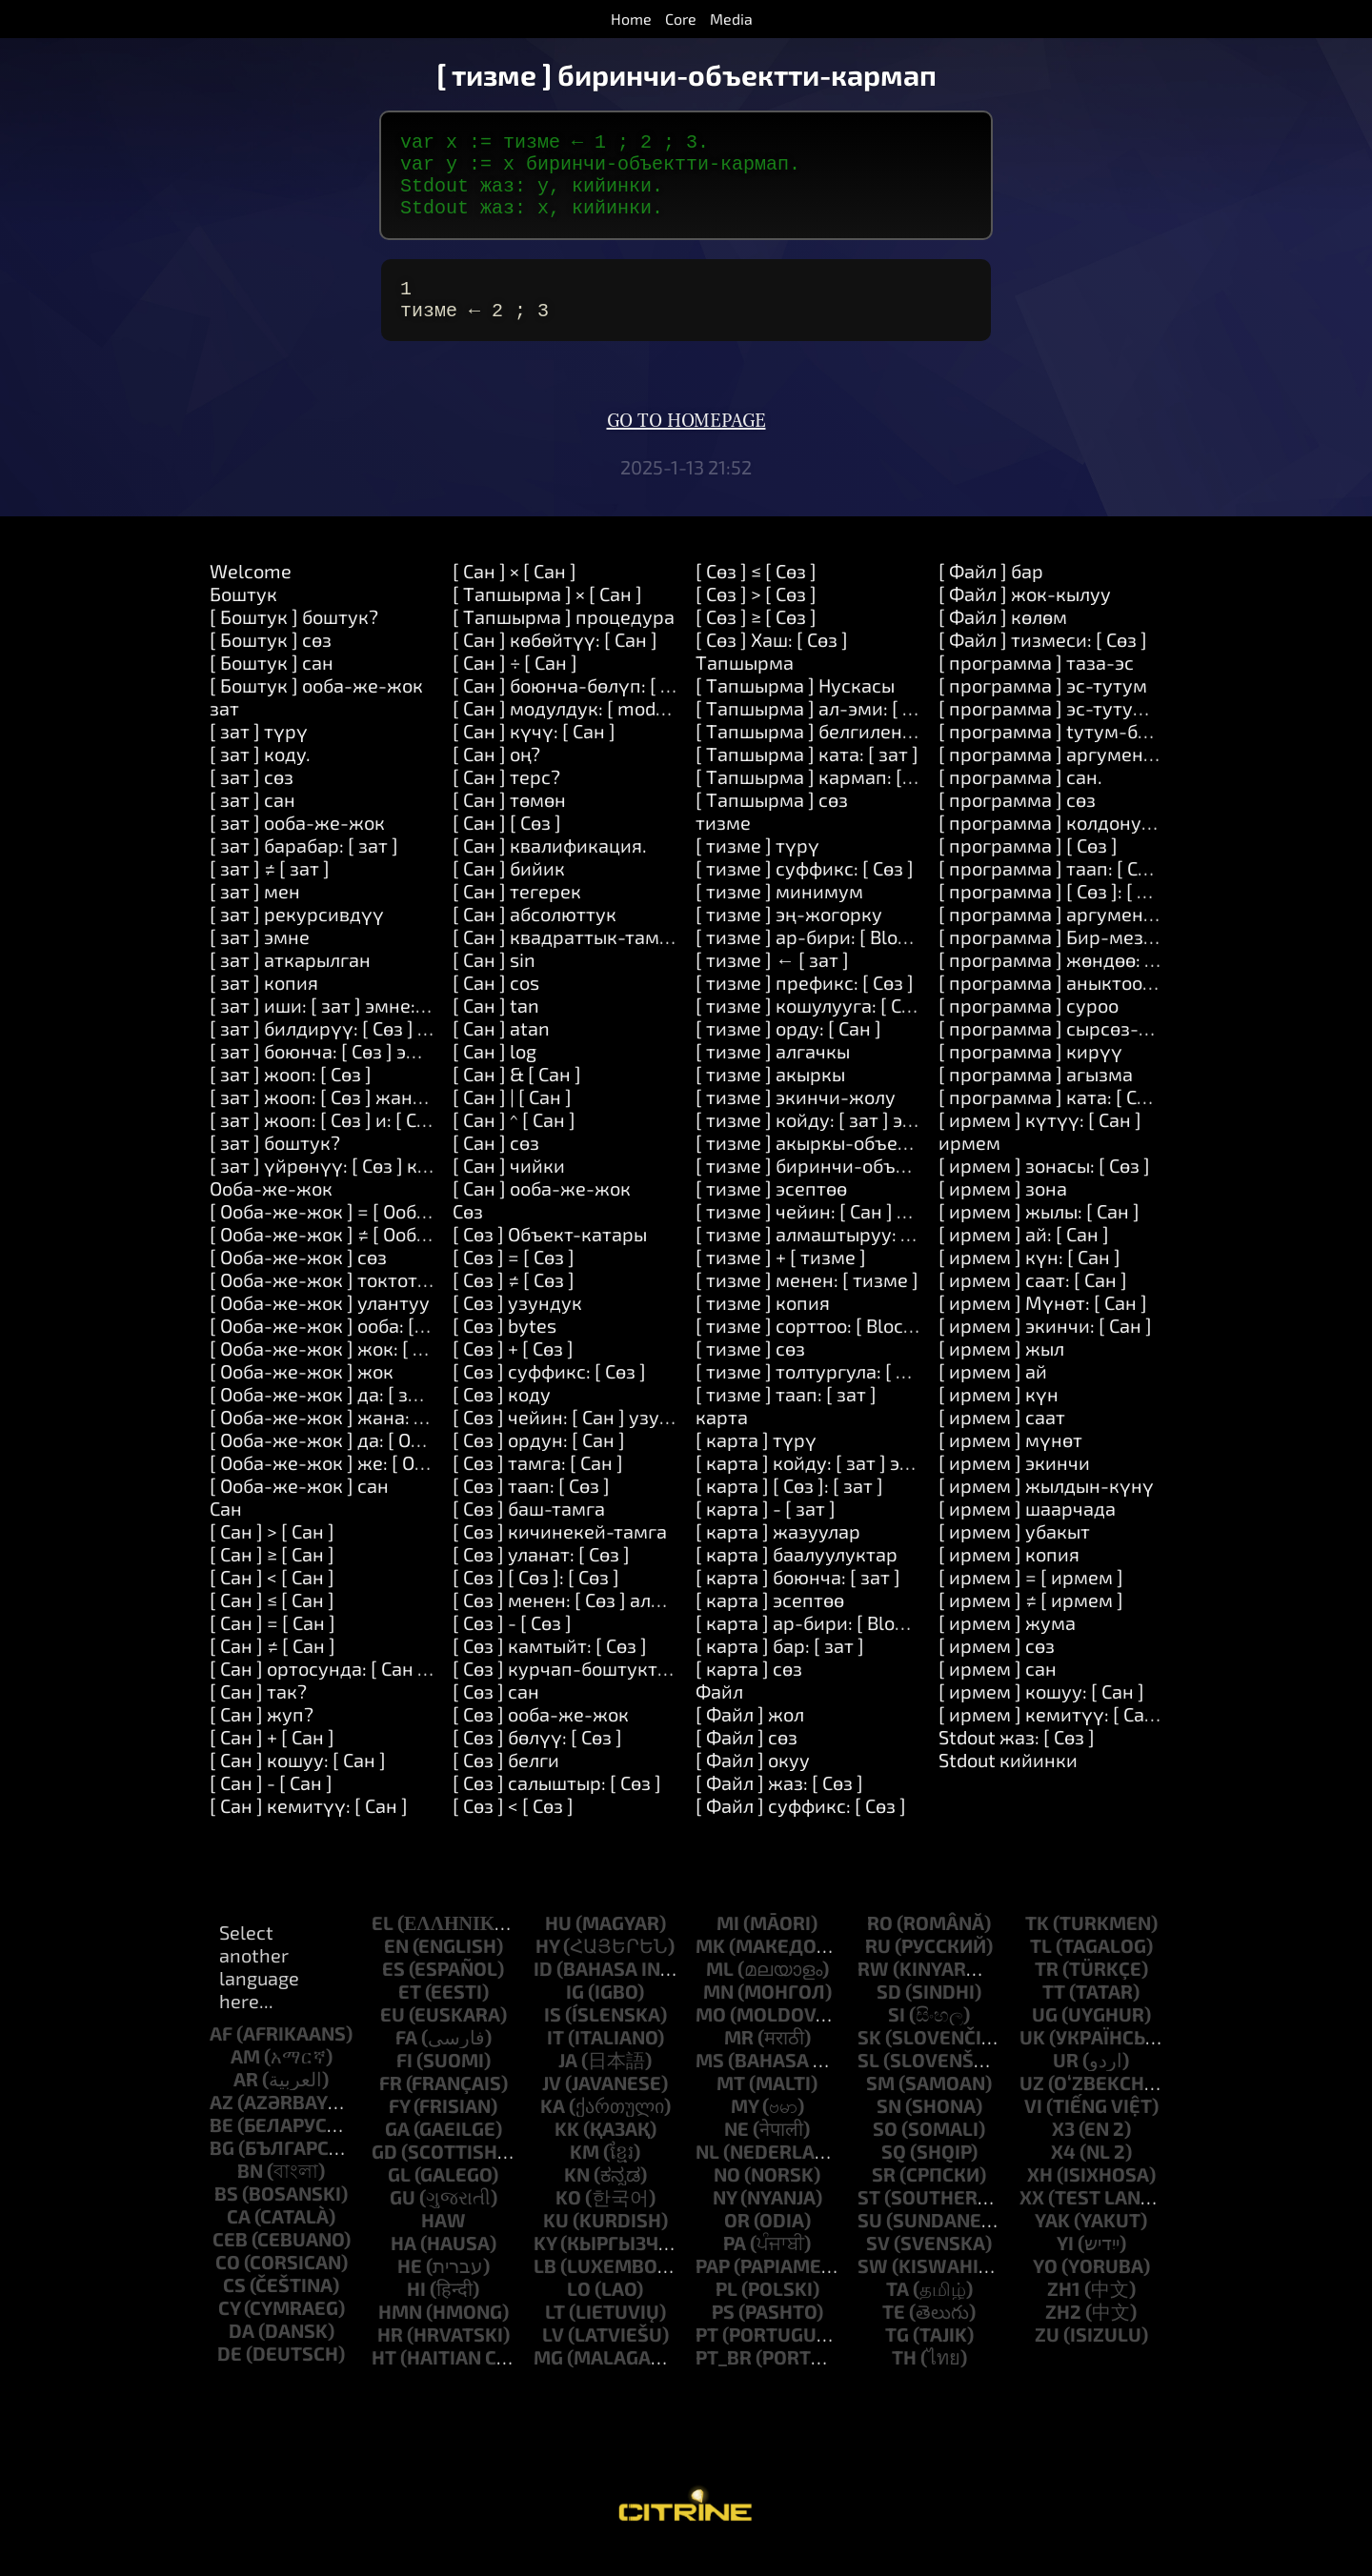  What do you see at coordinates (403, 2265) in the screenshot?
I see `ha` at bounding box center [403, 2265].